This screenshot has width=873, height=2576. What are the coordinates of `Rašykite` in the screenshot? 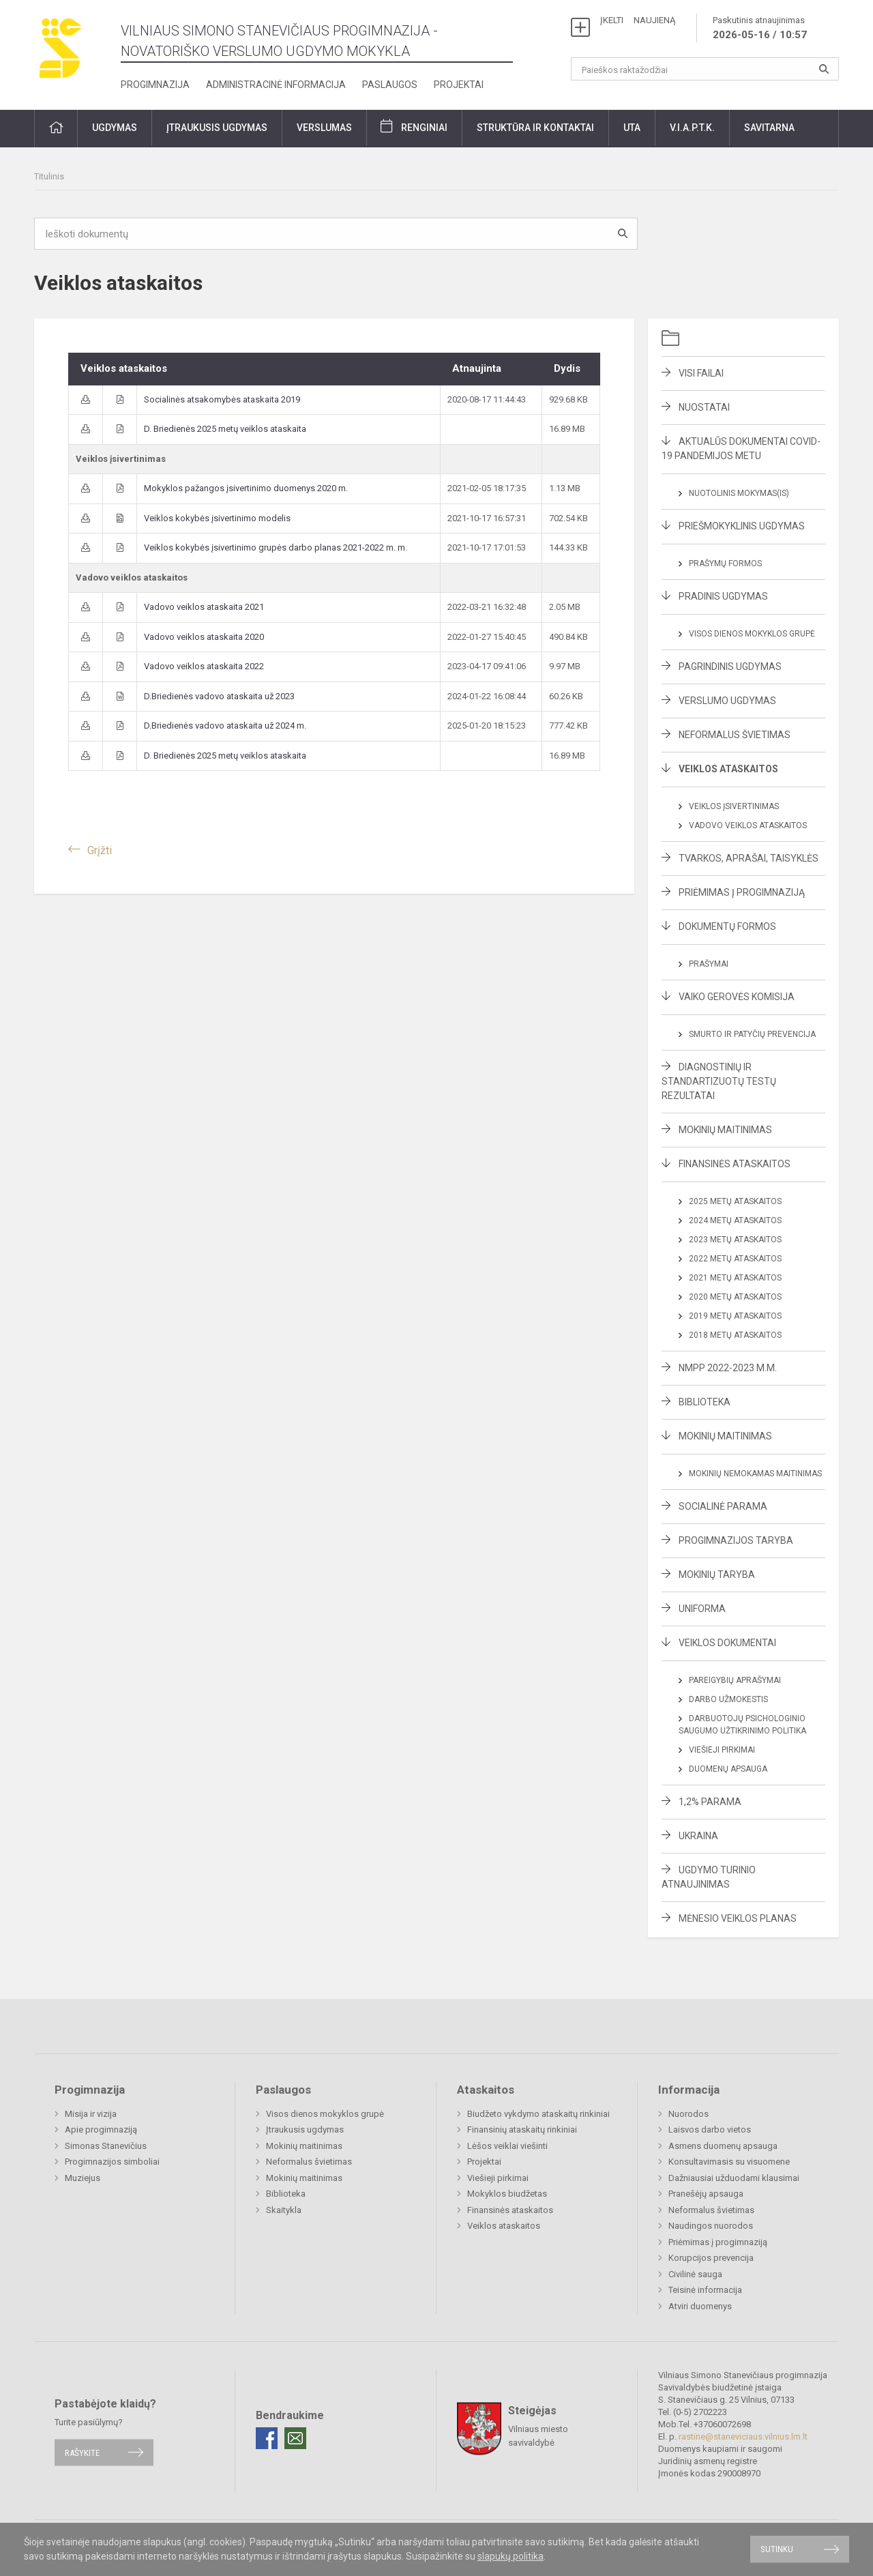 It's located at (82, 2452).